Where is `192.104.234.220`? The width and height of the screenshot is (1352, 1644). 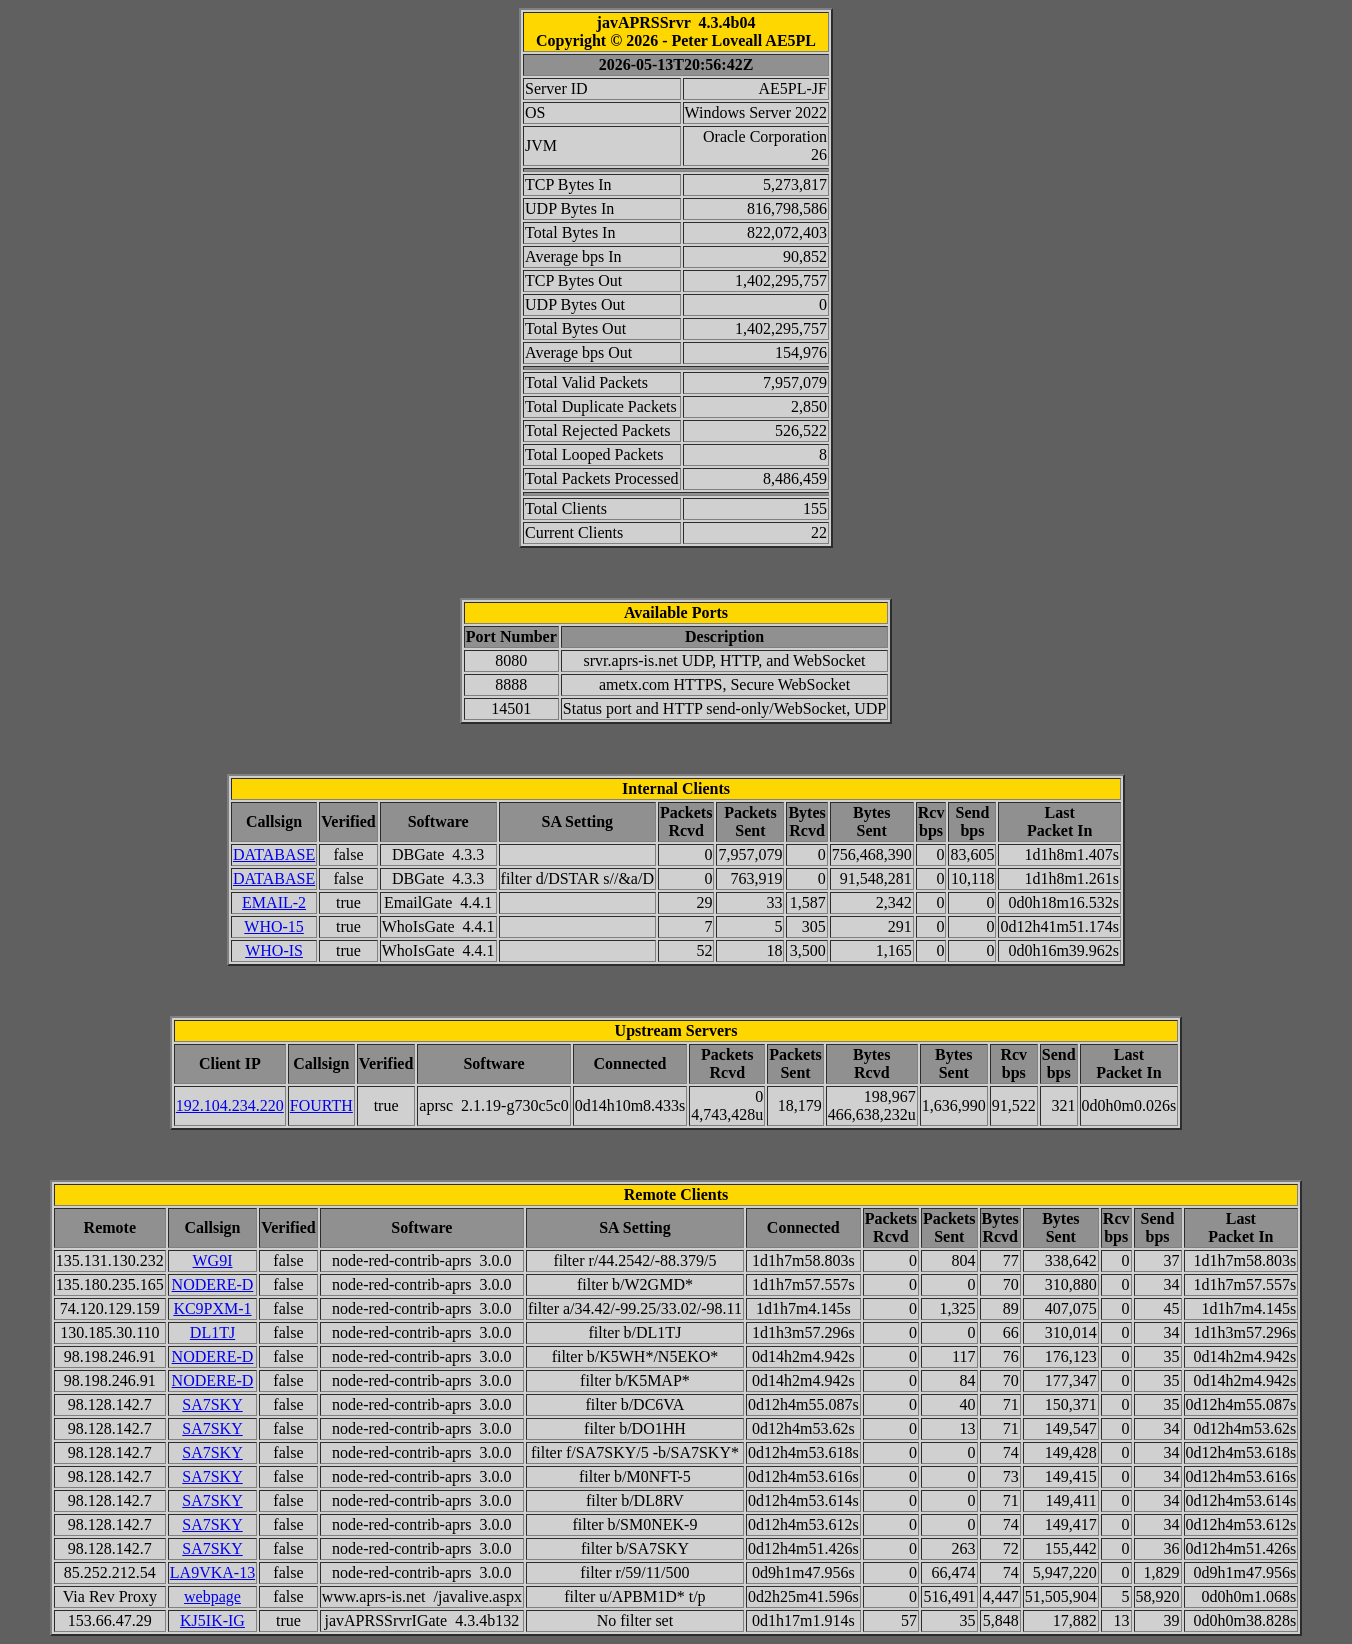
192.104.234.220 is located at coordinates (230, 1105).